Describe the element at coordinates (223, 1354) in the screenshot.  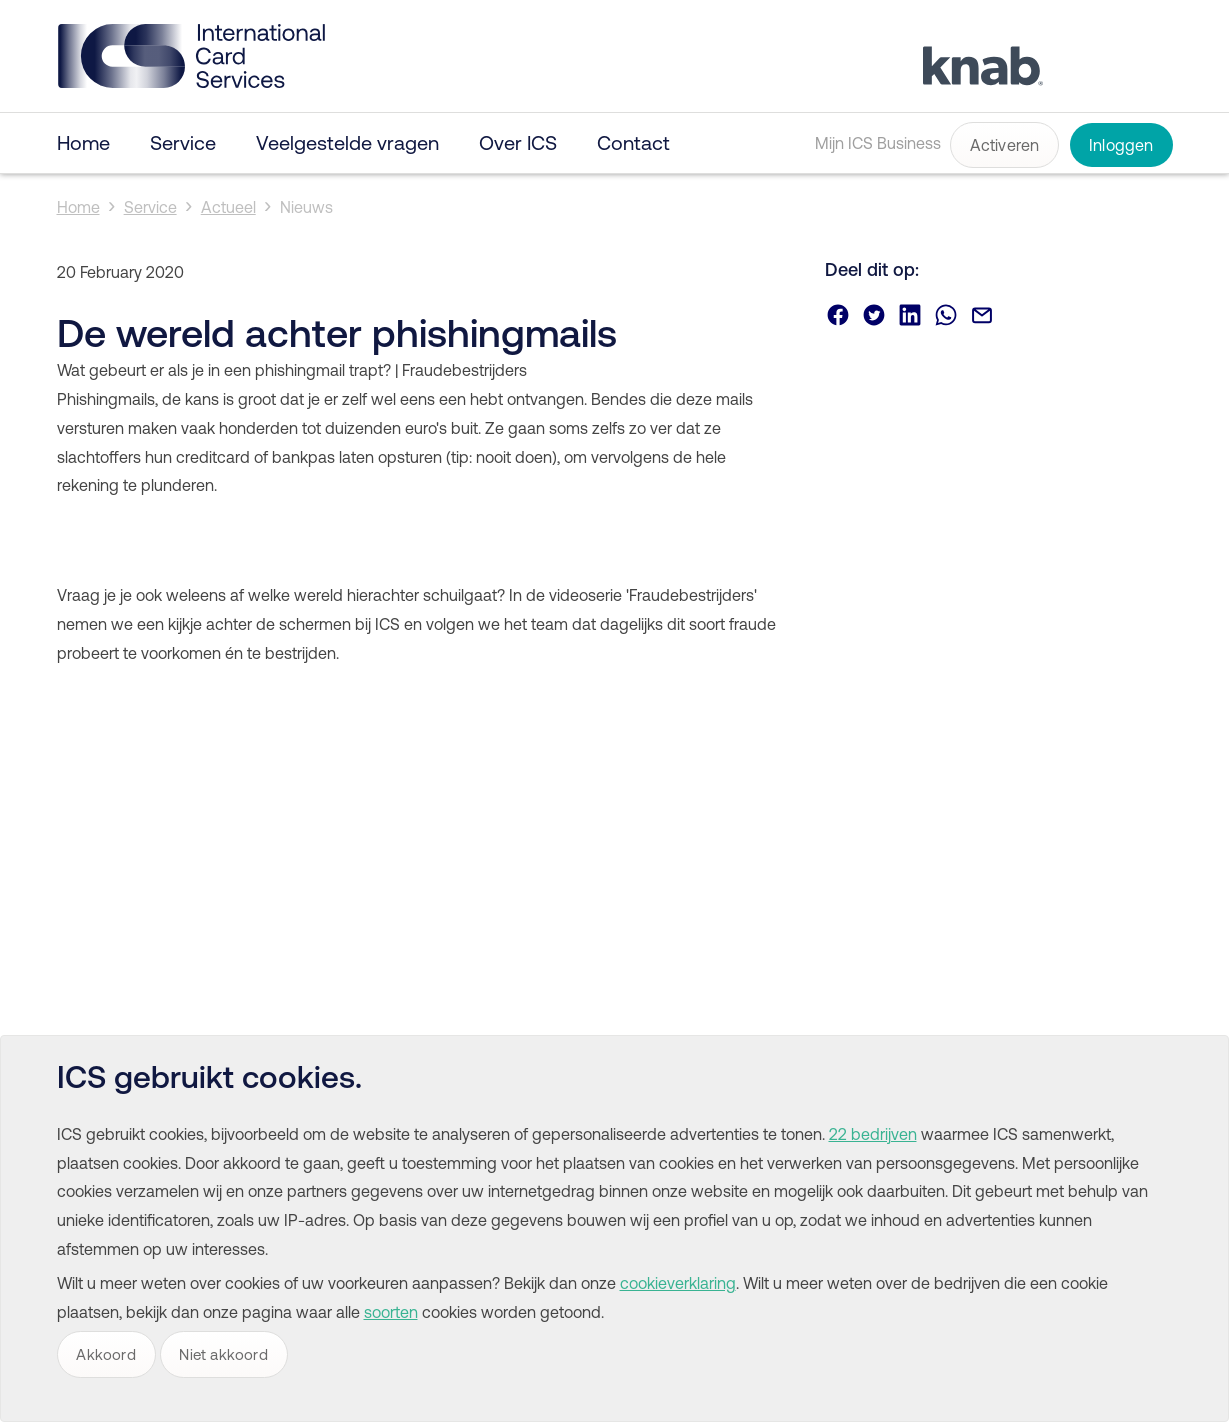
I see `Niet akkoord` at that location.